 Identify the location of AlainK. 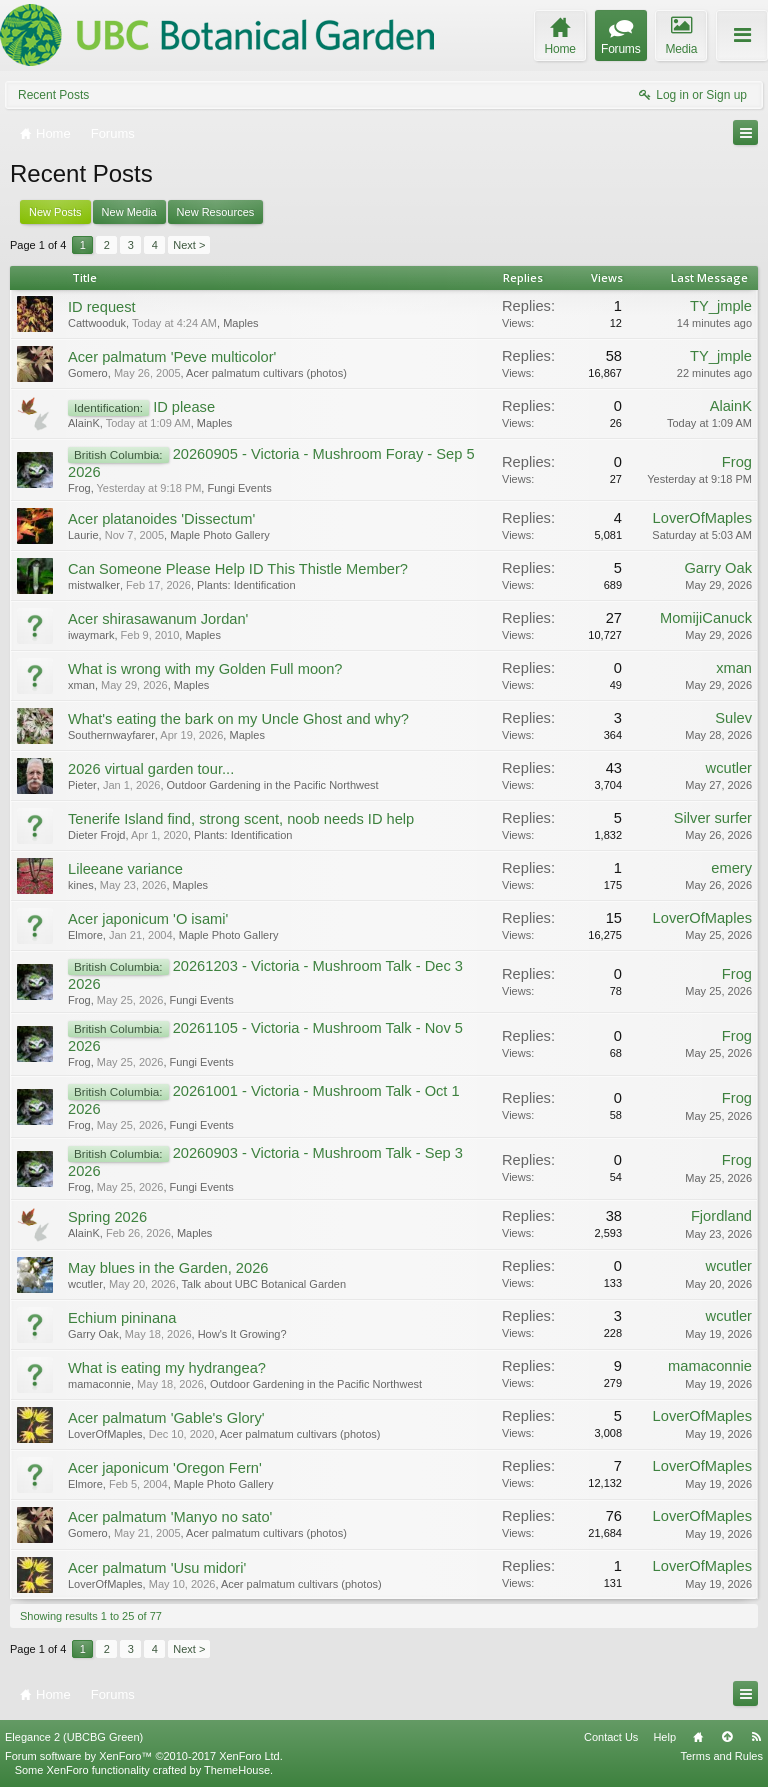
(84, 423).